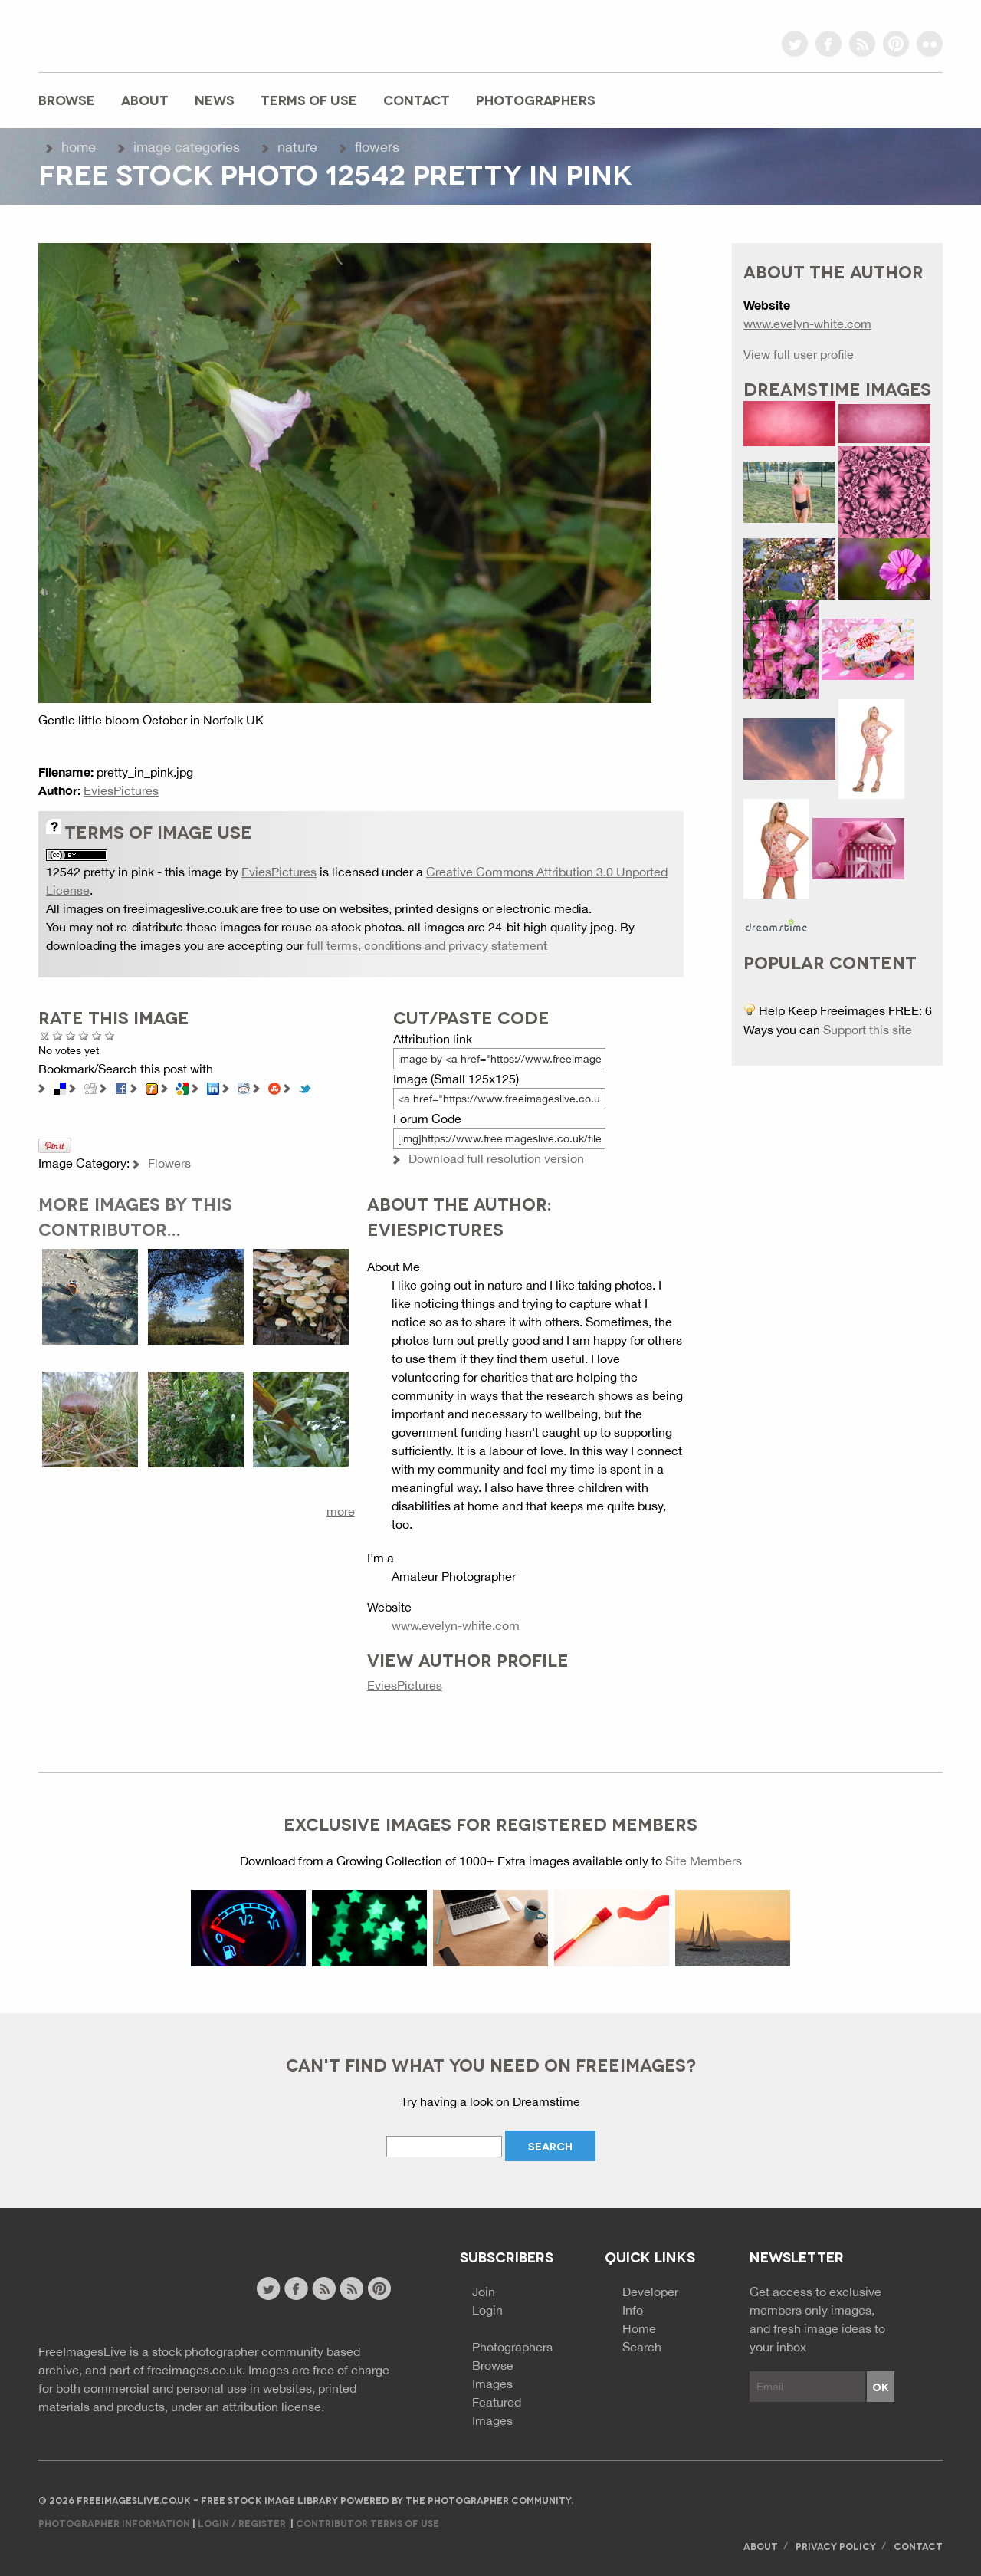  I want to click on flickr, so click(930, 44).